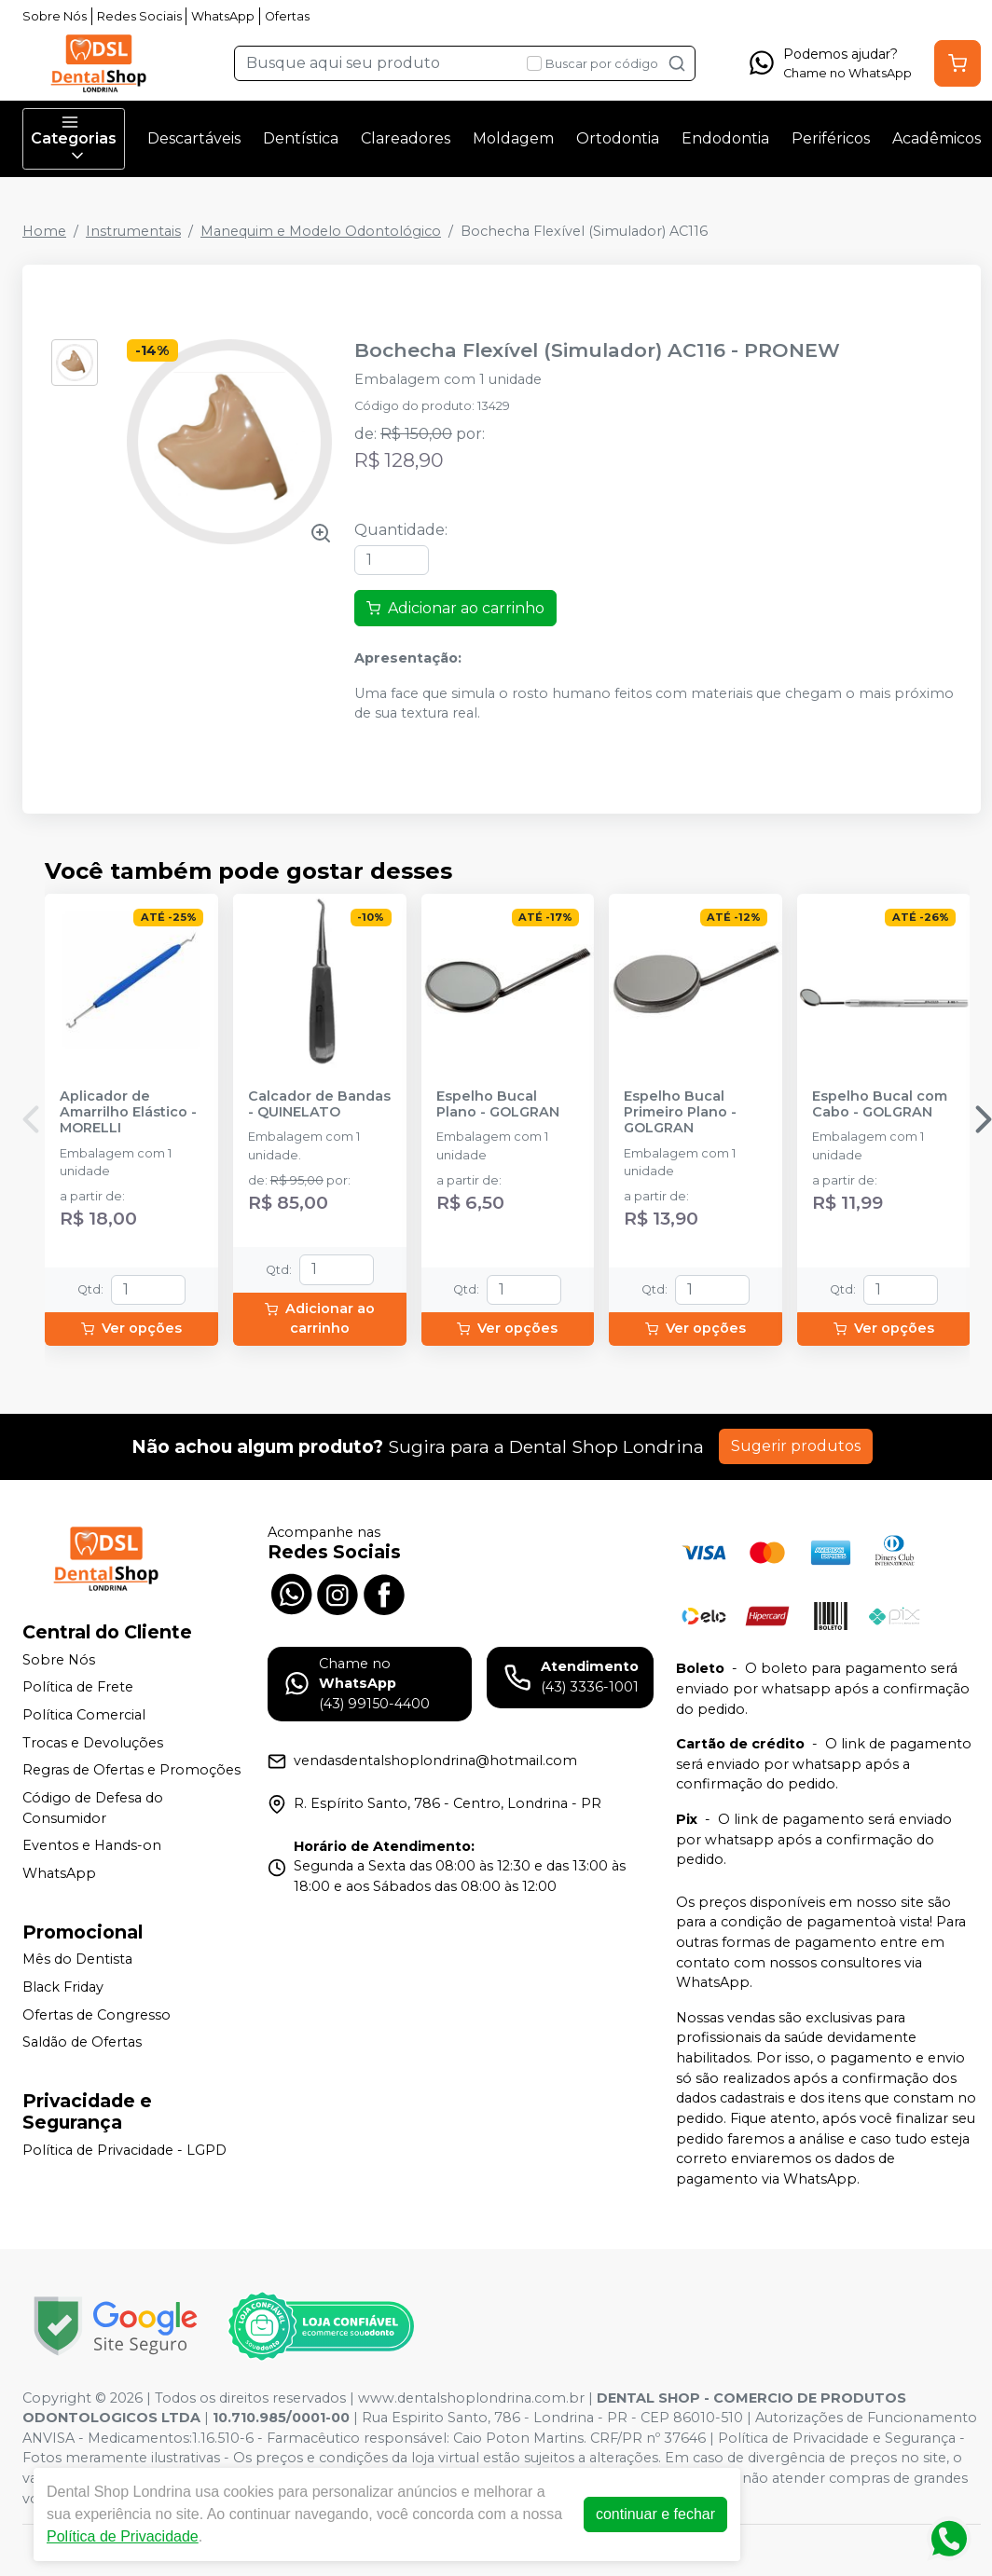  Describe the element at coordinates (796, 1446) in the screenshot. I see `Sugerir produtos` at that location.